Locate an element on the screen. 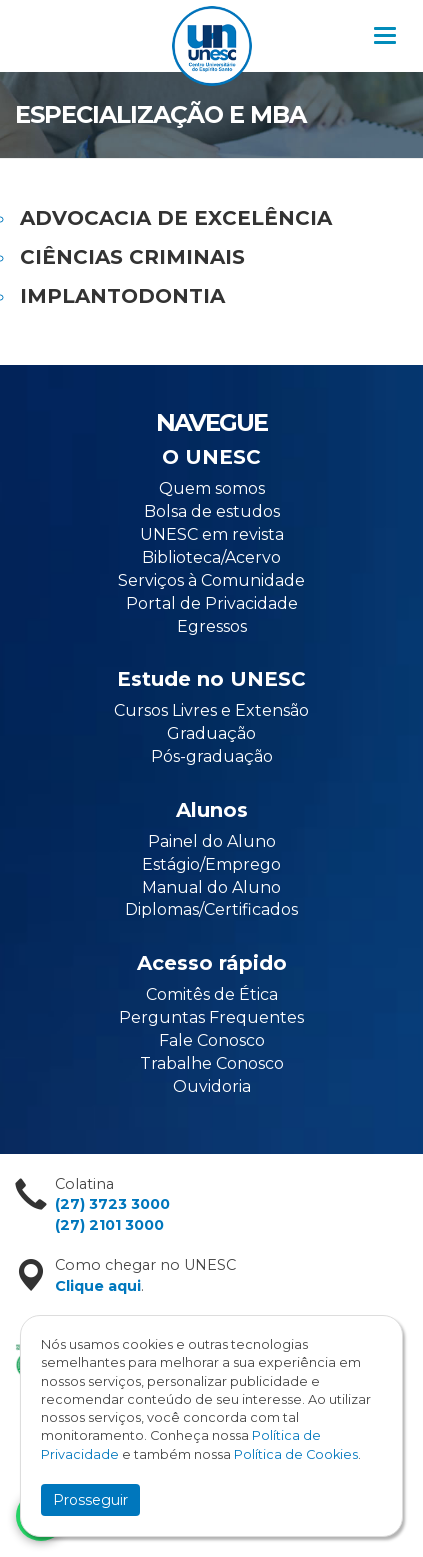 This screenshot has height=1557, width=423. Perguntas Frequentes is located at coordinates (211, 1017).